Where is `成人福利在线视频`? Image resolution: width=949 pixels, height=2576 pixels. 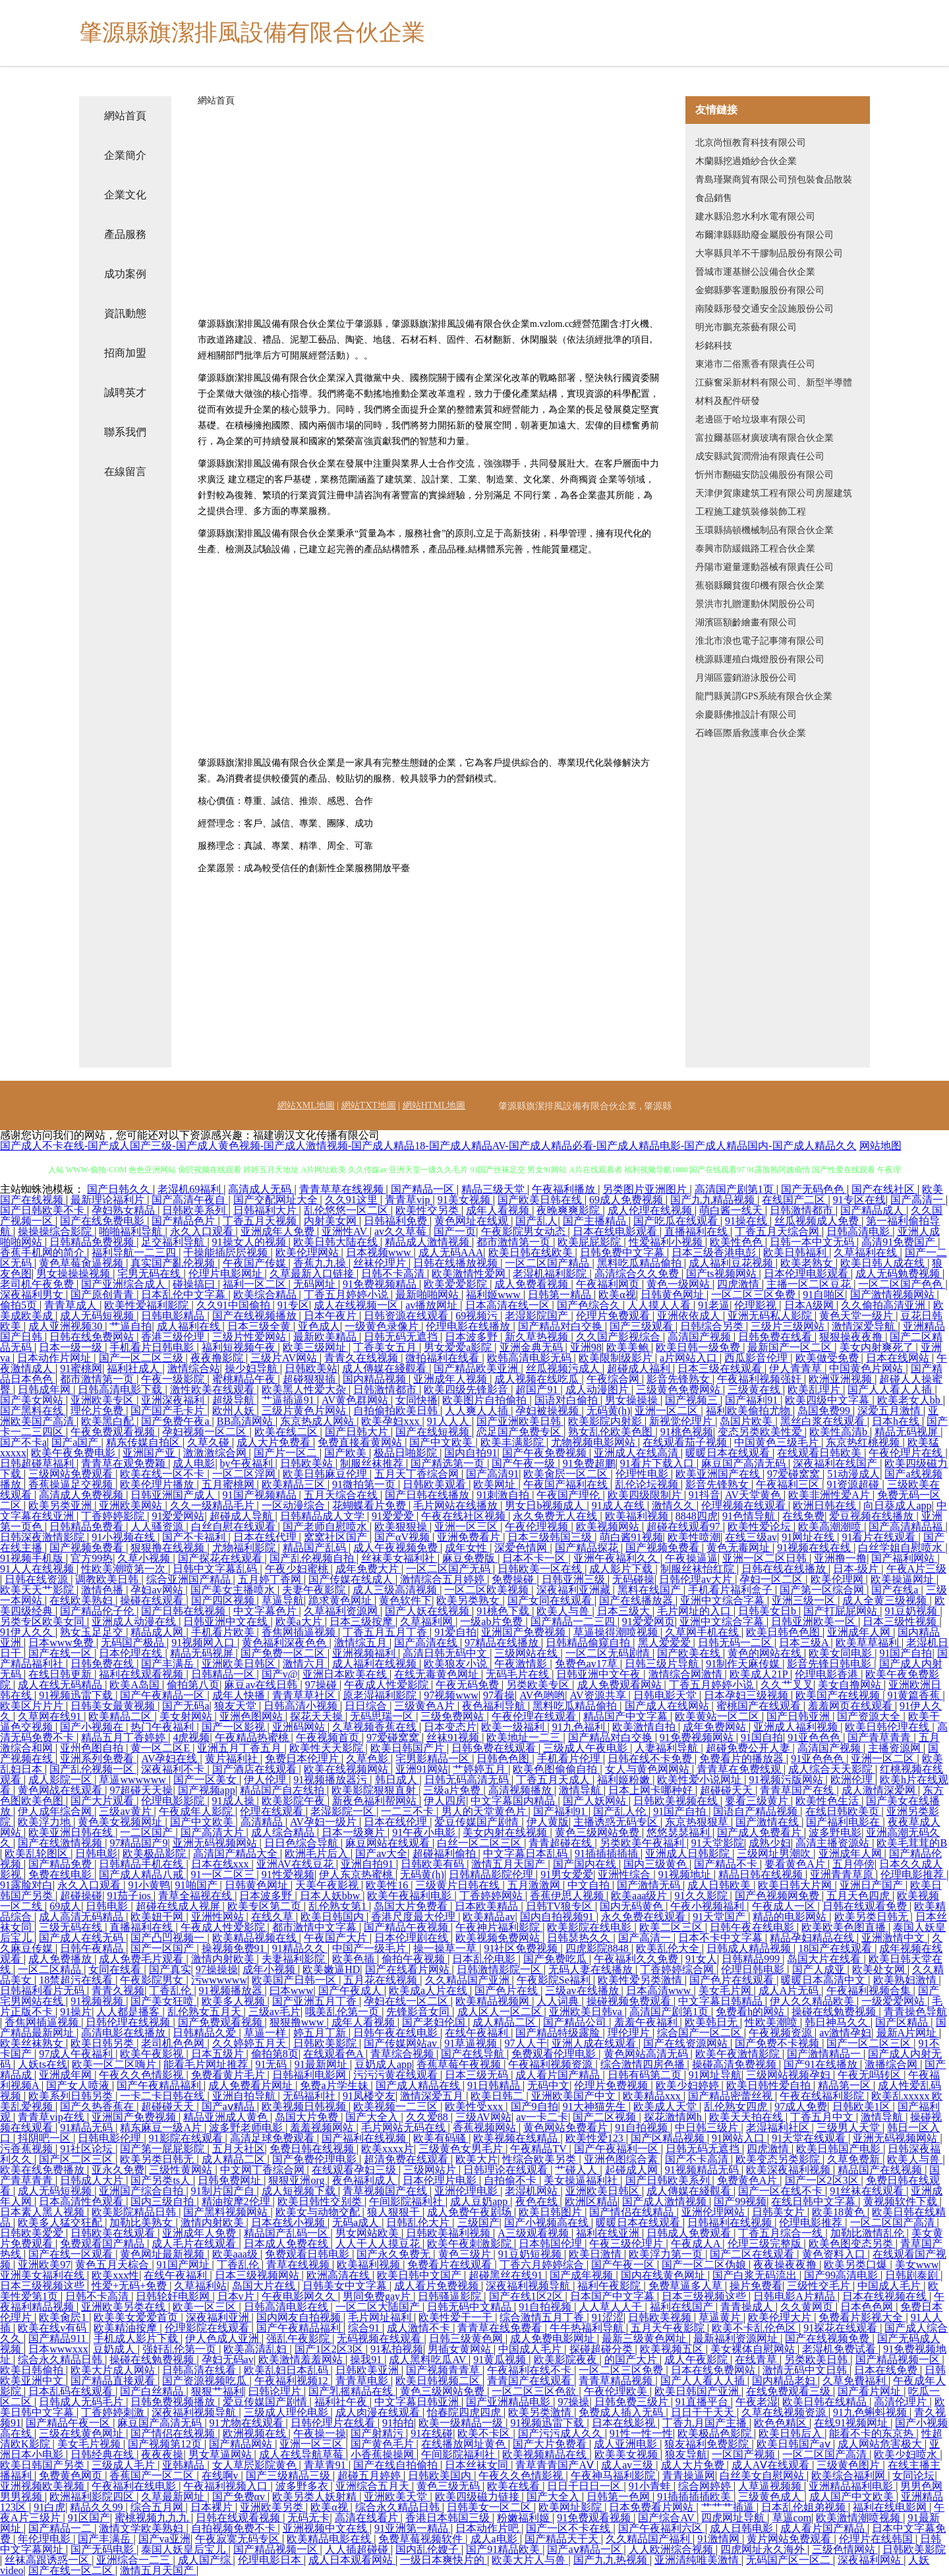 成人福利在线视频 is located at coordinates (375, 1663).